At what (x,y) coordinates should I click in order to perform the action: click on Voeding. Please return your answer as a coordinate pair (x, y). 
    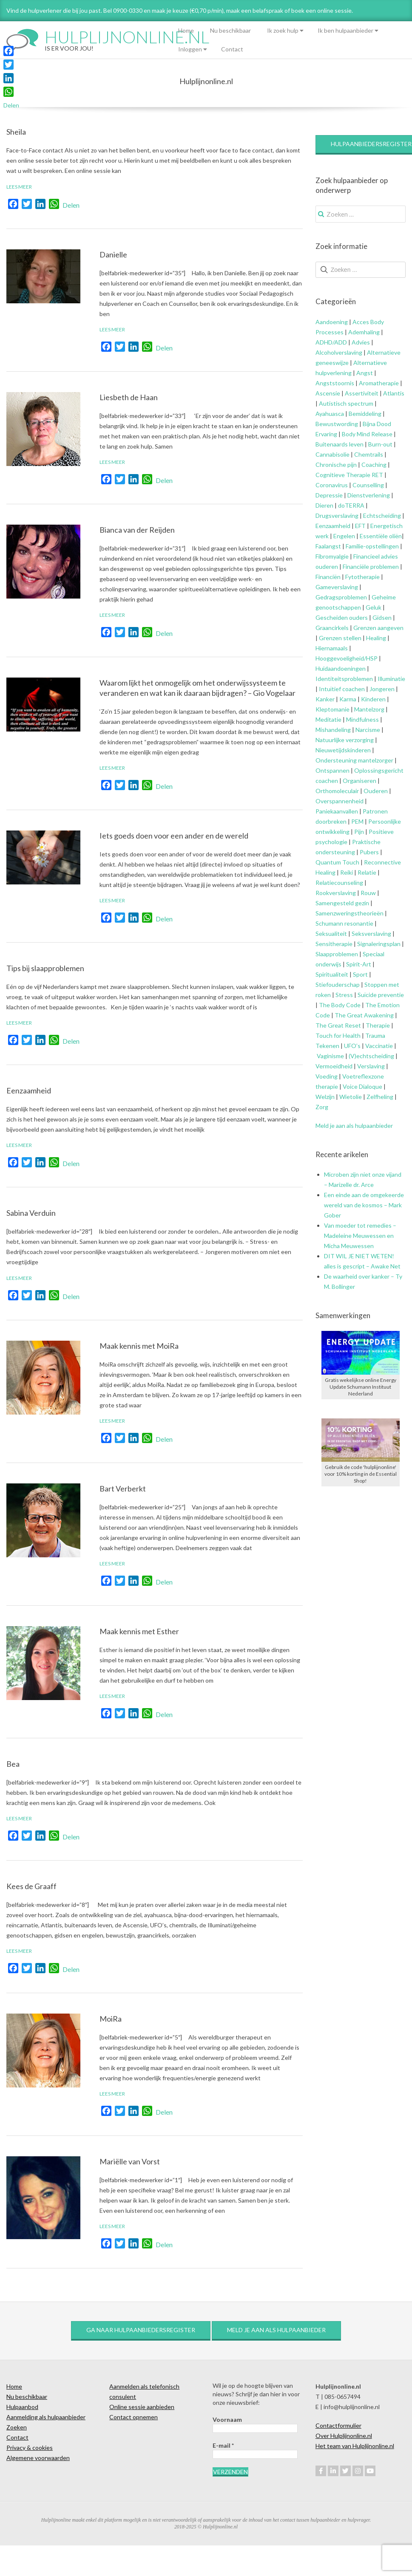
    Looking at the image, I should click on (326, 1076).